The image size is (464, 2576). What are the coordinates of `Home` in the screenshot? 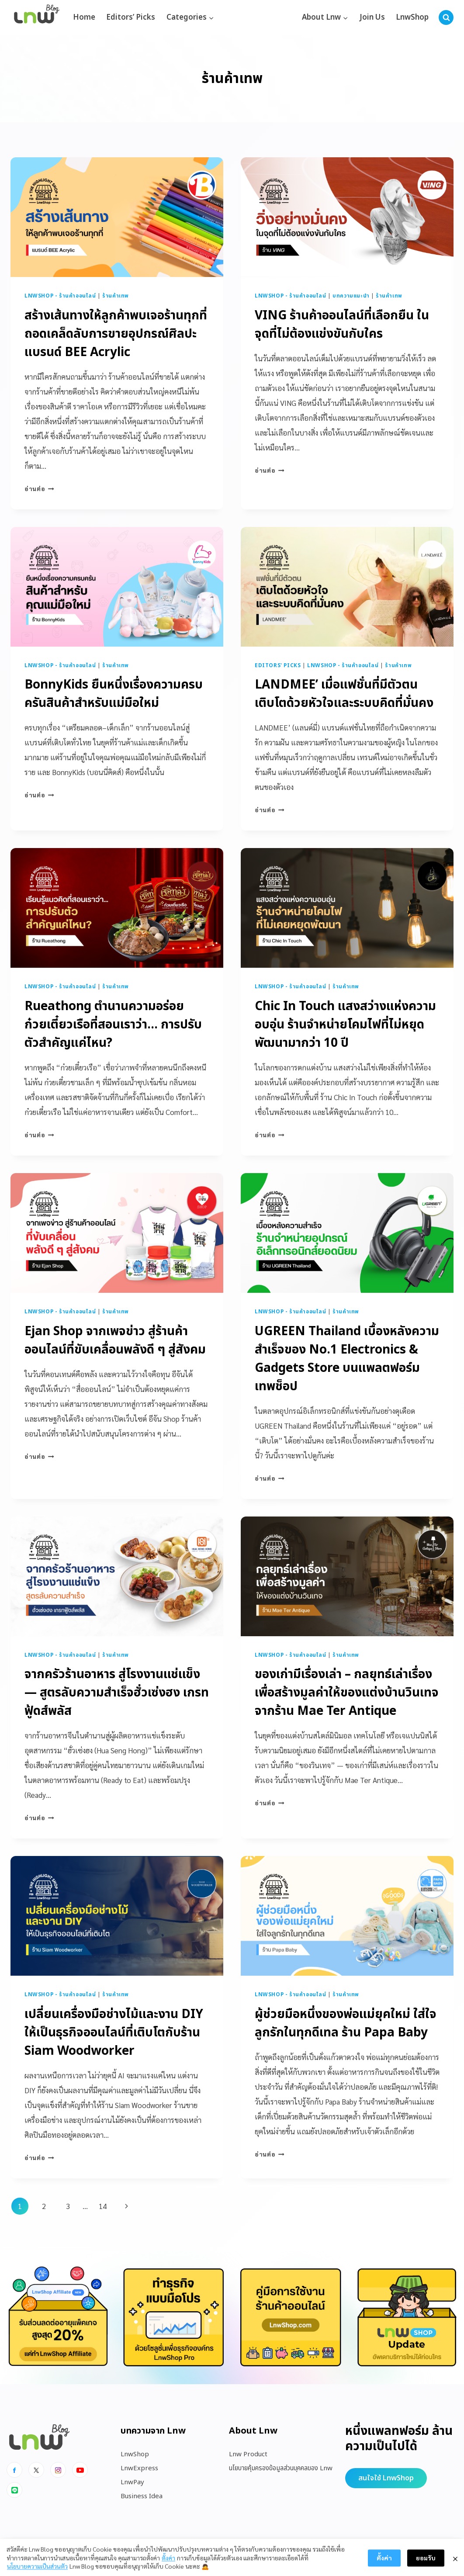 It's located at (84, 17).